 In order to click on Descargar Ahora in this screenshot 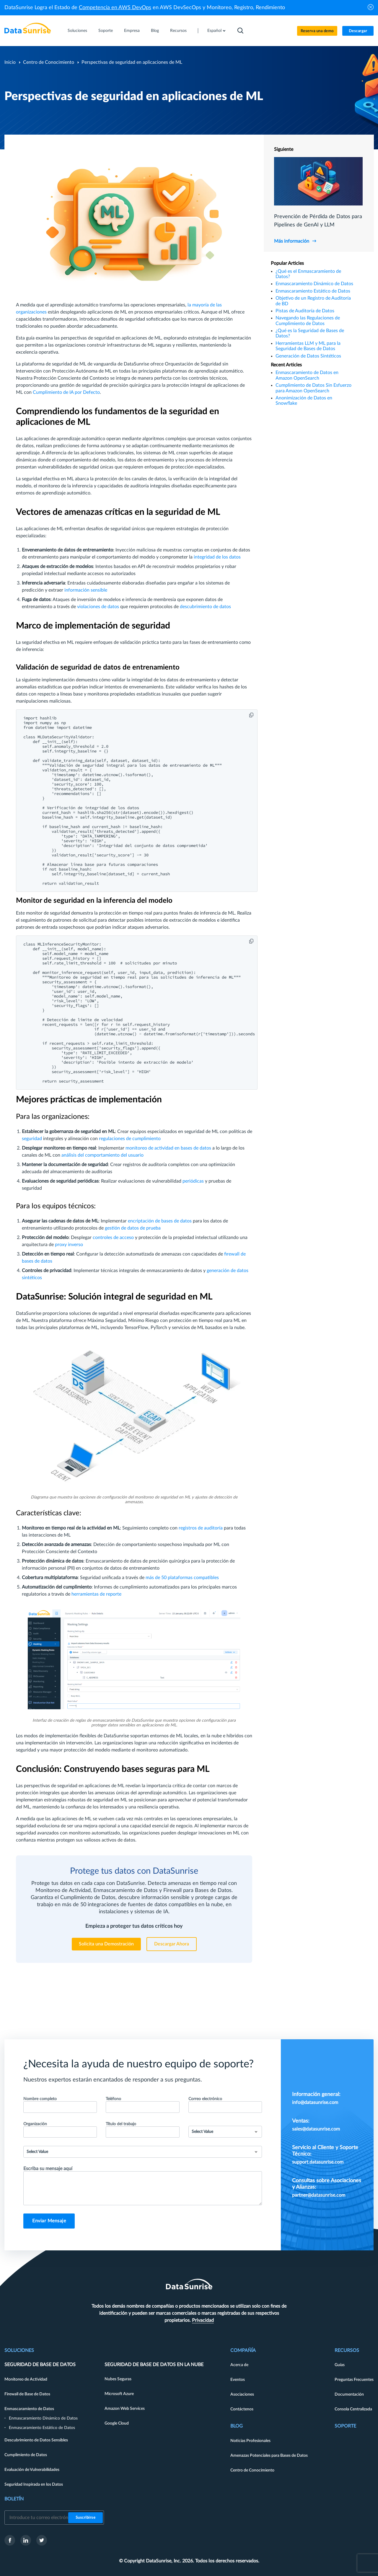, I will do `click(171, 1944)`.